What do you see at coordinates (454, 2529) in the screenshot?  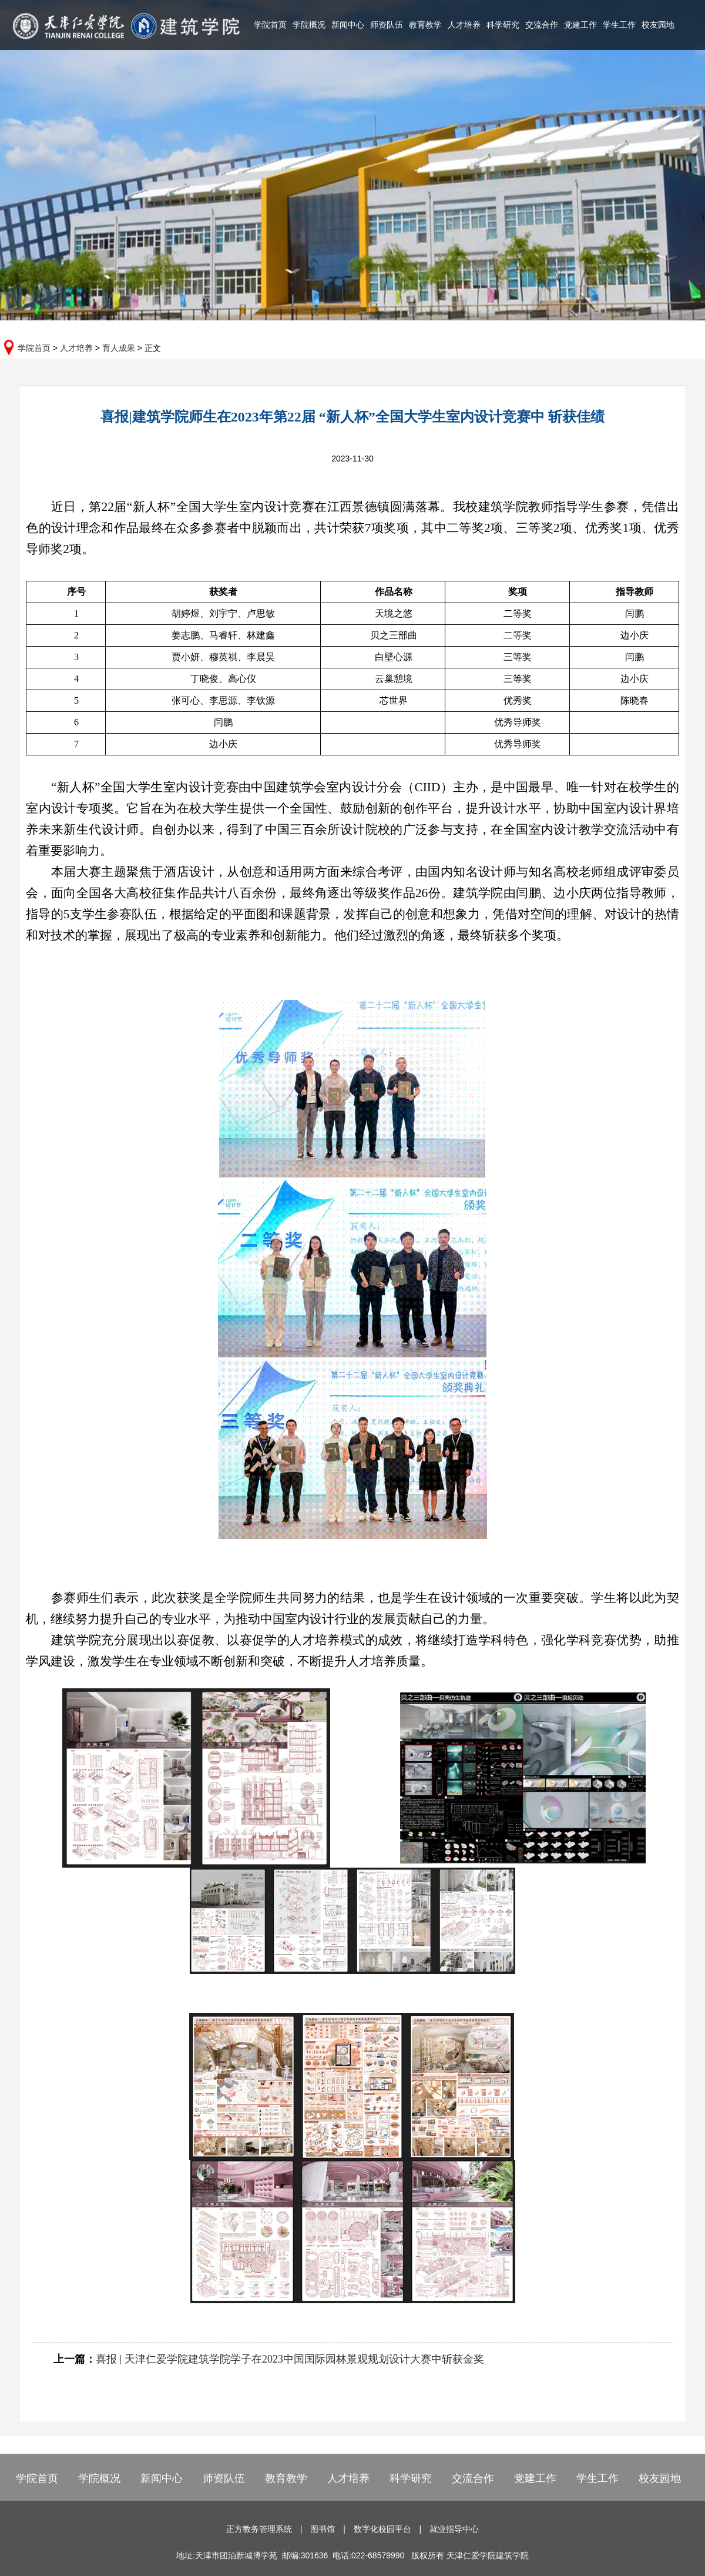 I see `就业指导中心` at bounding box center [454, 2529].